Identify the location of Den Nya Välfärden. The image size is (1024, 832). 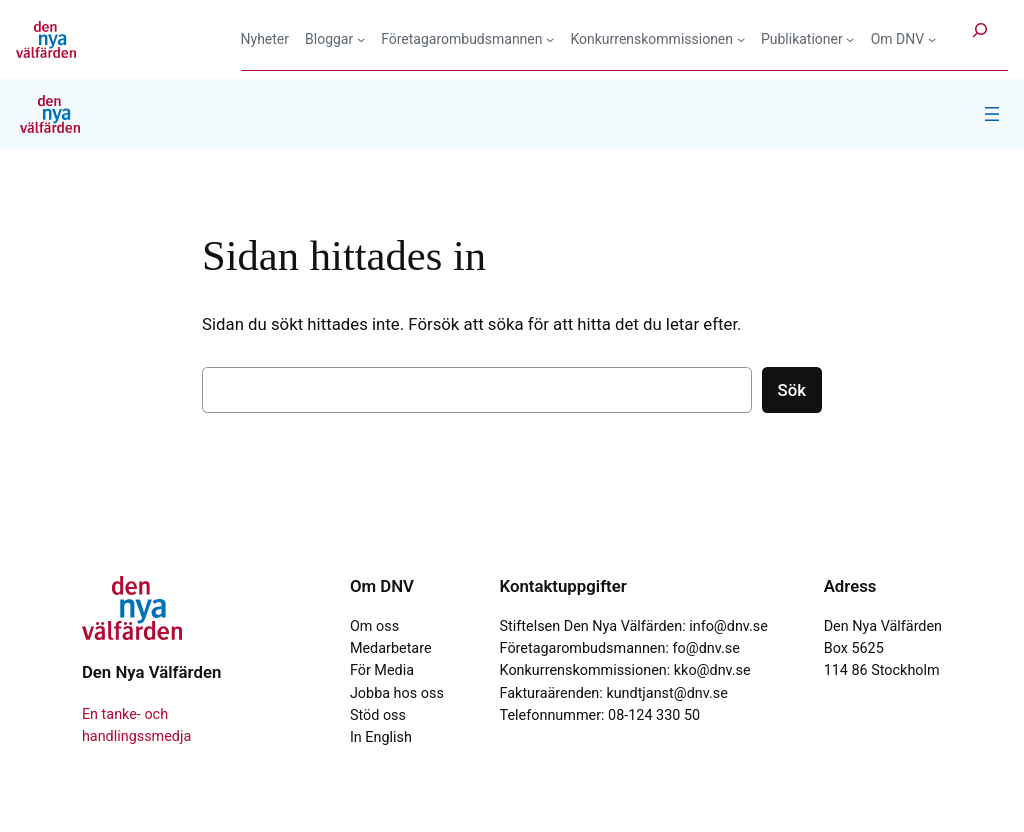
(151, 672).